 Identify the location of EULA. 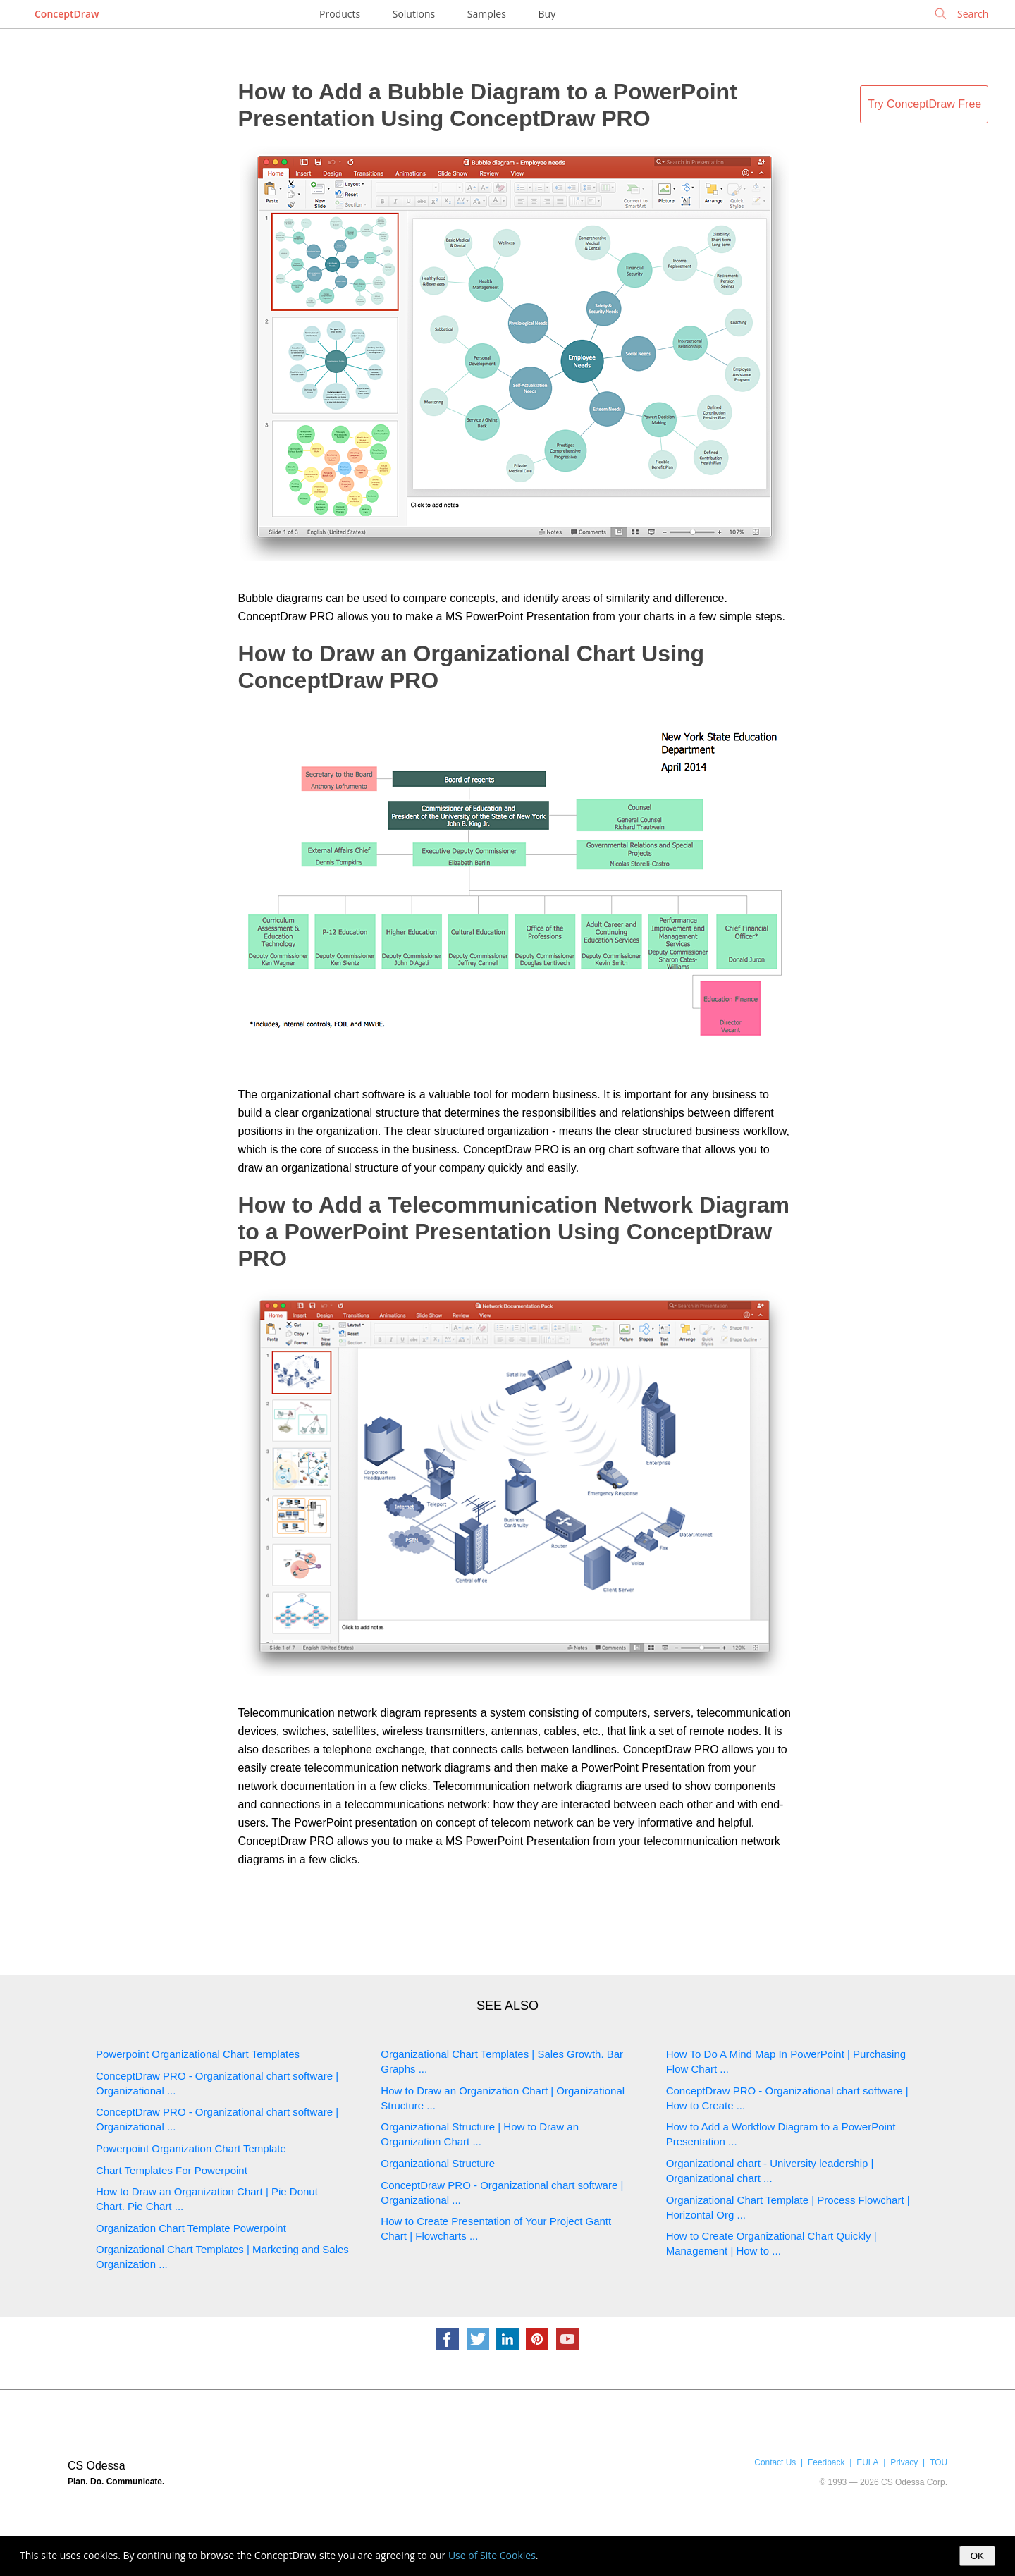
(867, 2462).